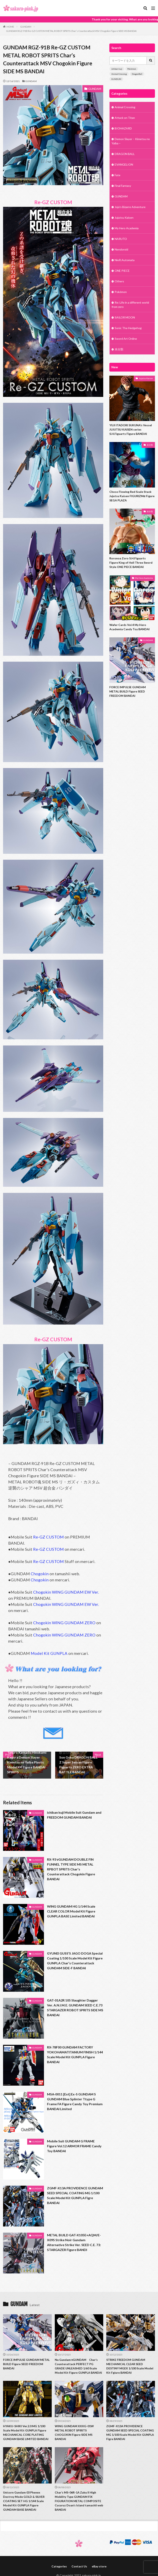 Image resolution: width=158 pixels, height=2576 pixels. What do you see at coordinates (75, 2054) in the screenshot?
I see `RX-78F00 GUNDAM FACTORY YOKOHAMATITANIUM FINISH 1/144 Scale Model Kit GUNPLA Figure BANDAI` at bounding box center [75, 2054].